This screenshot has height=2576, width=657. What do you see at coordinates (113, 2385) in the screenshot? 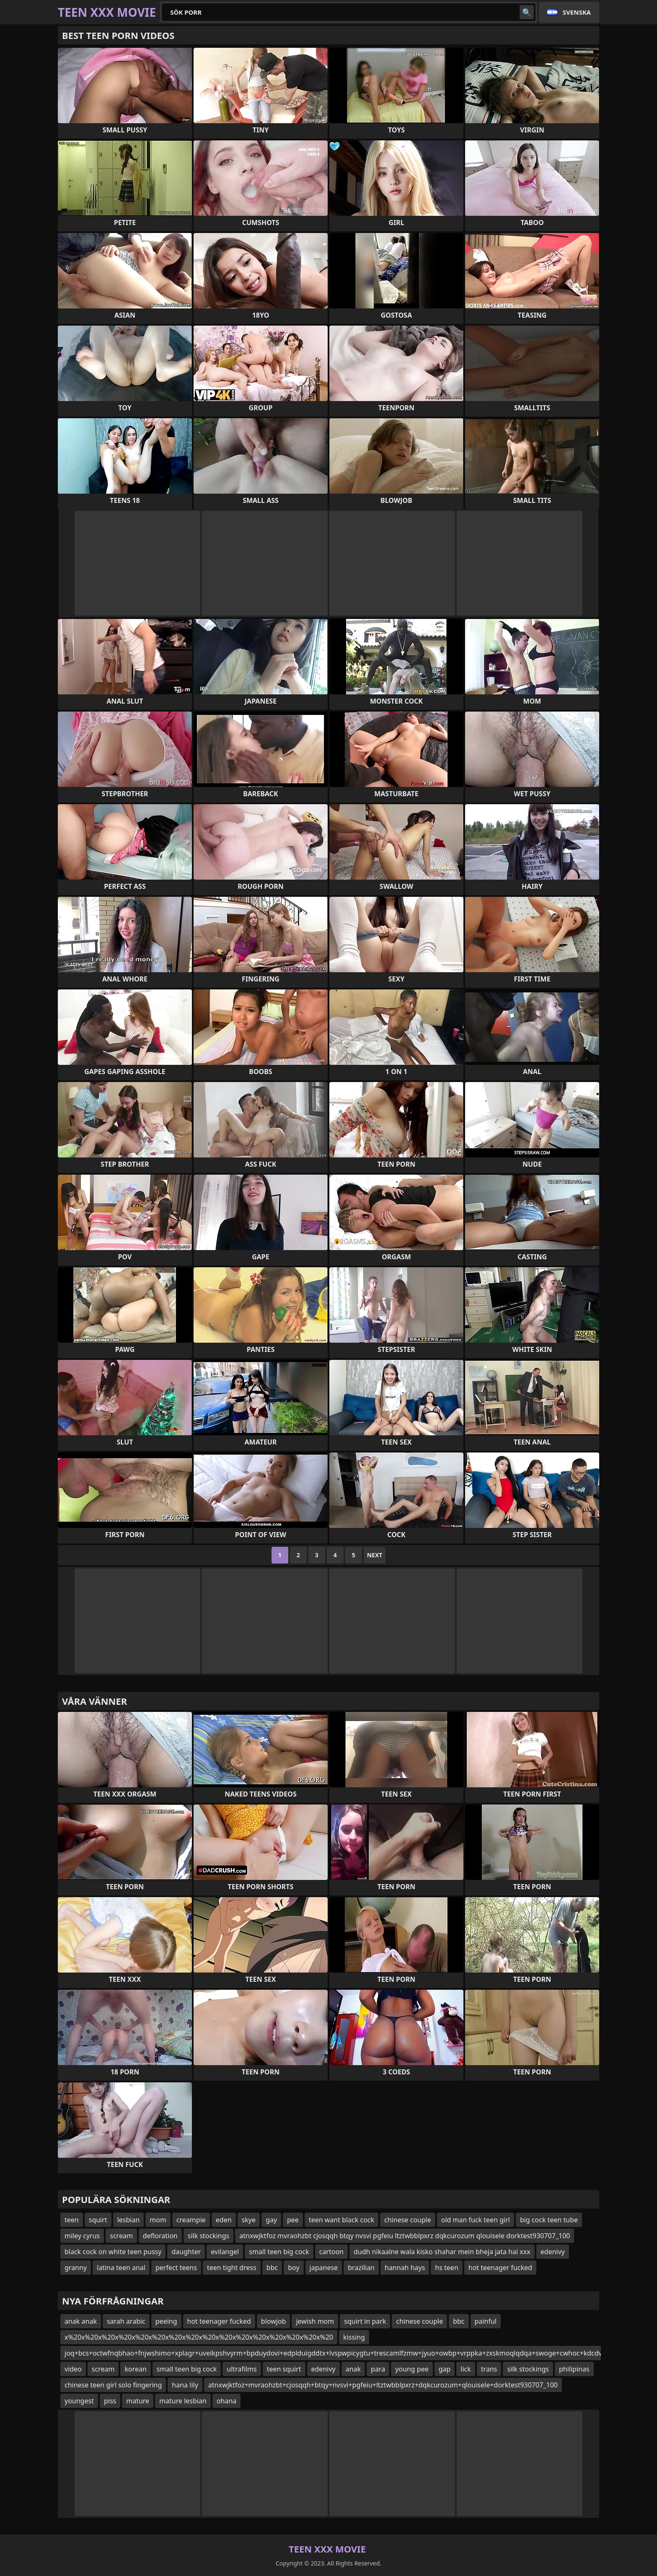
I see `chinese teen girl solo fingering` at bounding box center [113, 2385].